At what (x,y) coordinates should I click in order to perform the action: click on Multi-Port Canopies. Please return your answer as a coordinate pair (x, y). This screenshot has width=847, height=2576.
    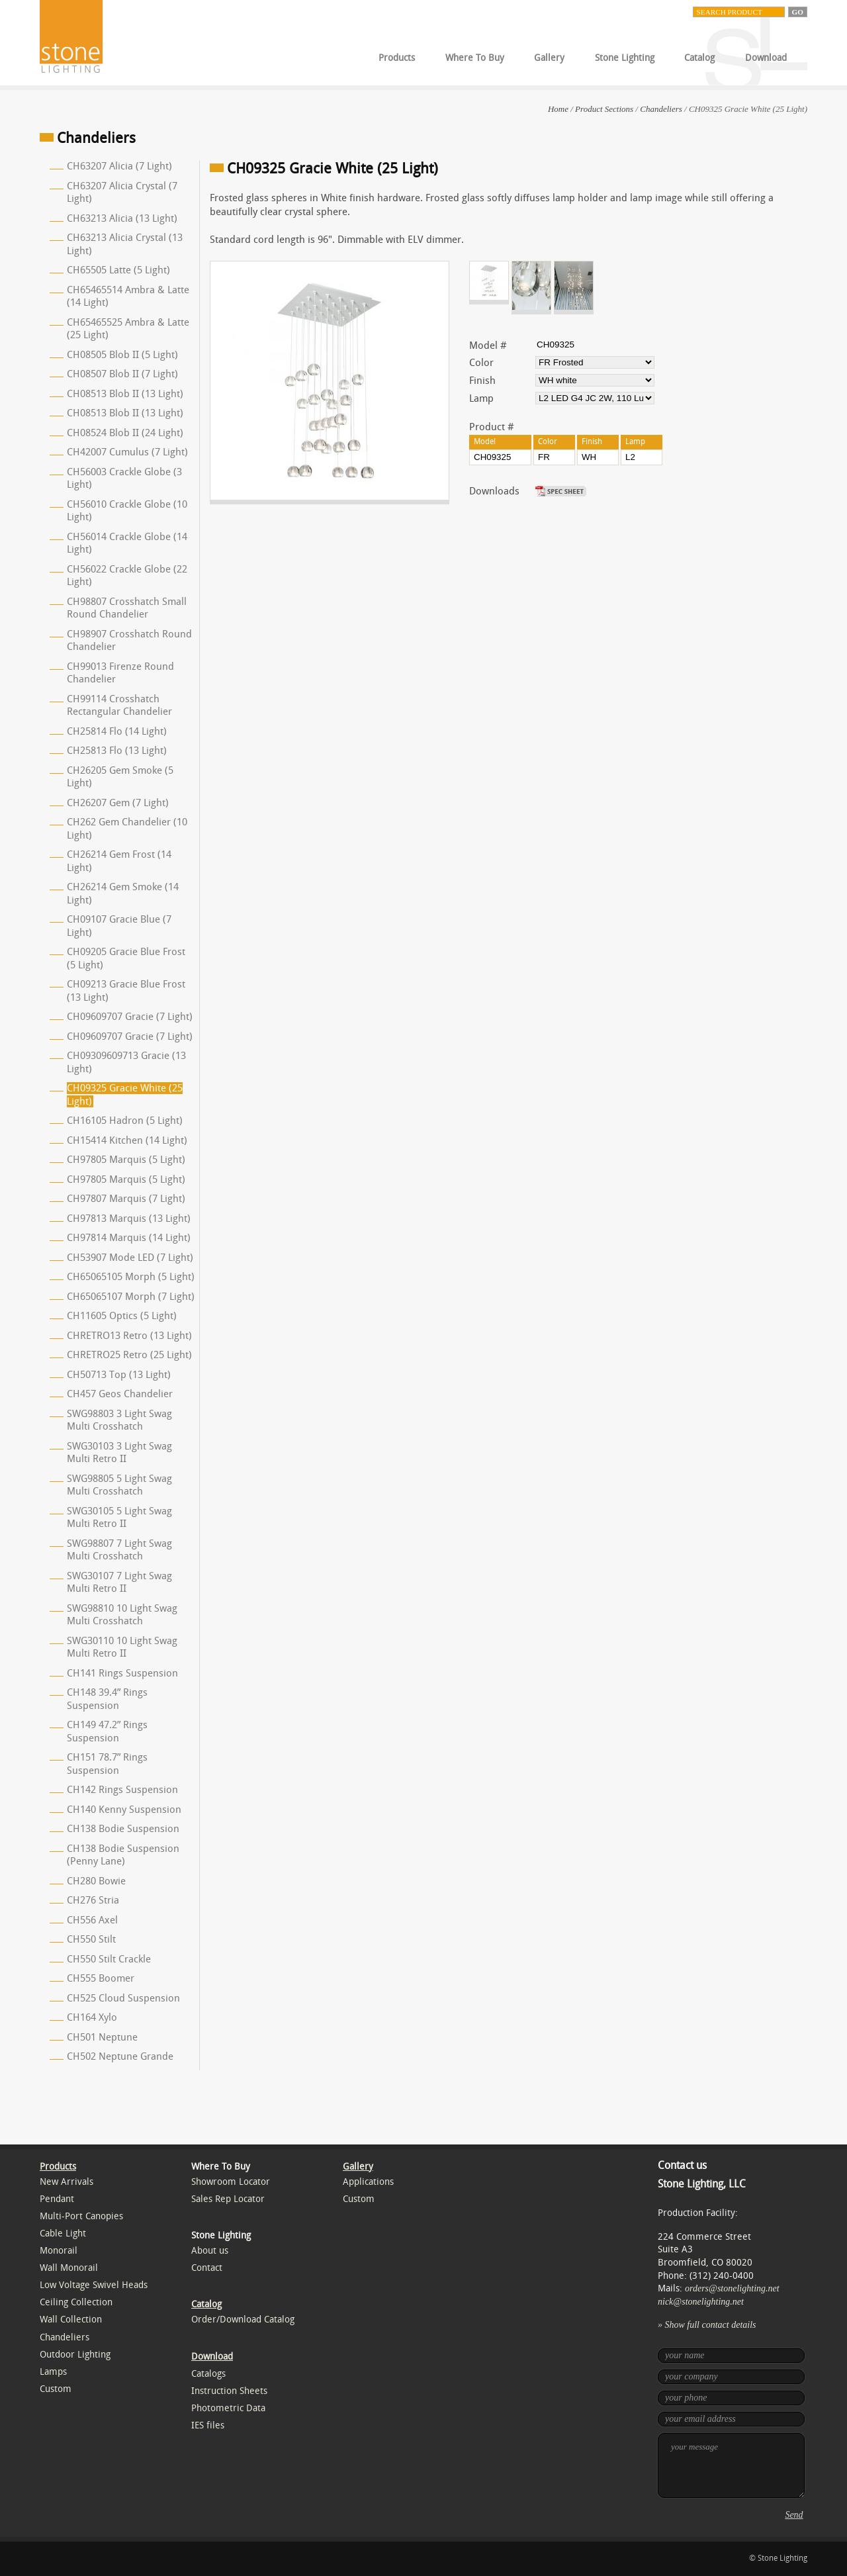
    Looking at the image, I should click on (81, 2216).